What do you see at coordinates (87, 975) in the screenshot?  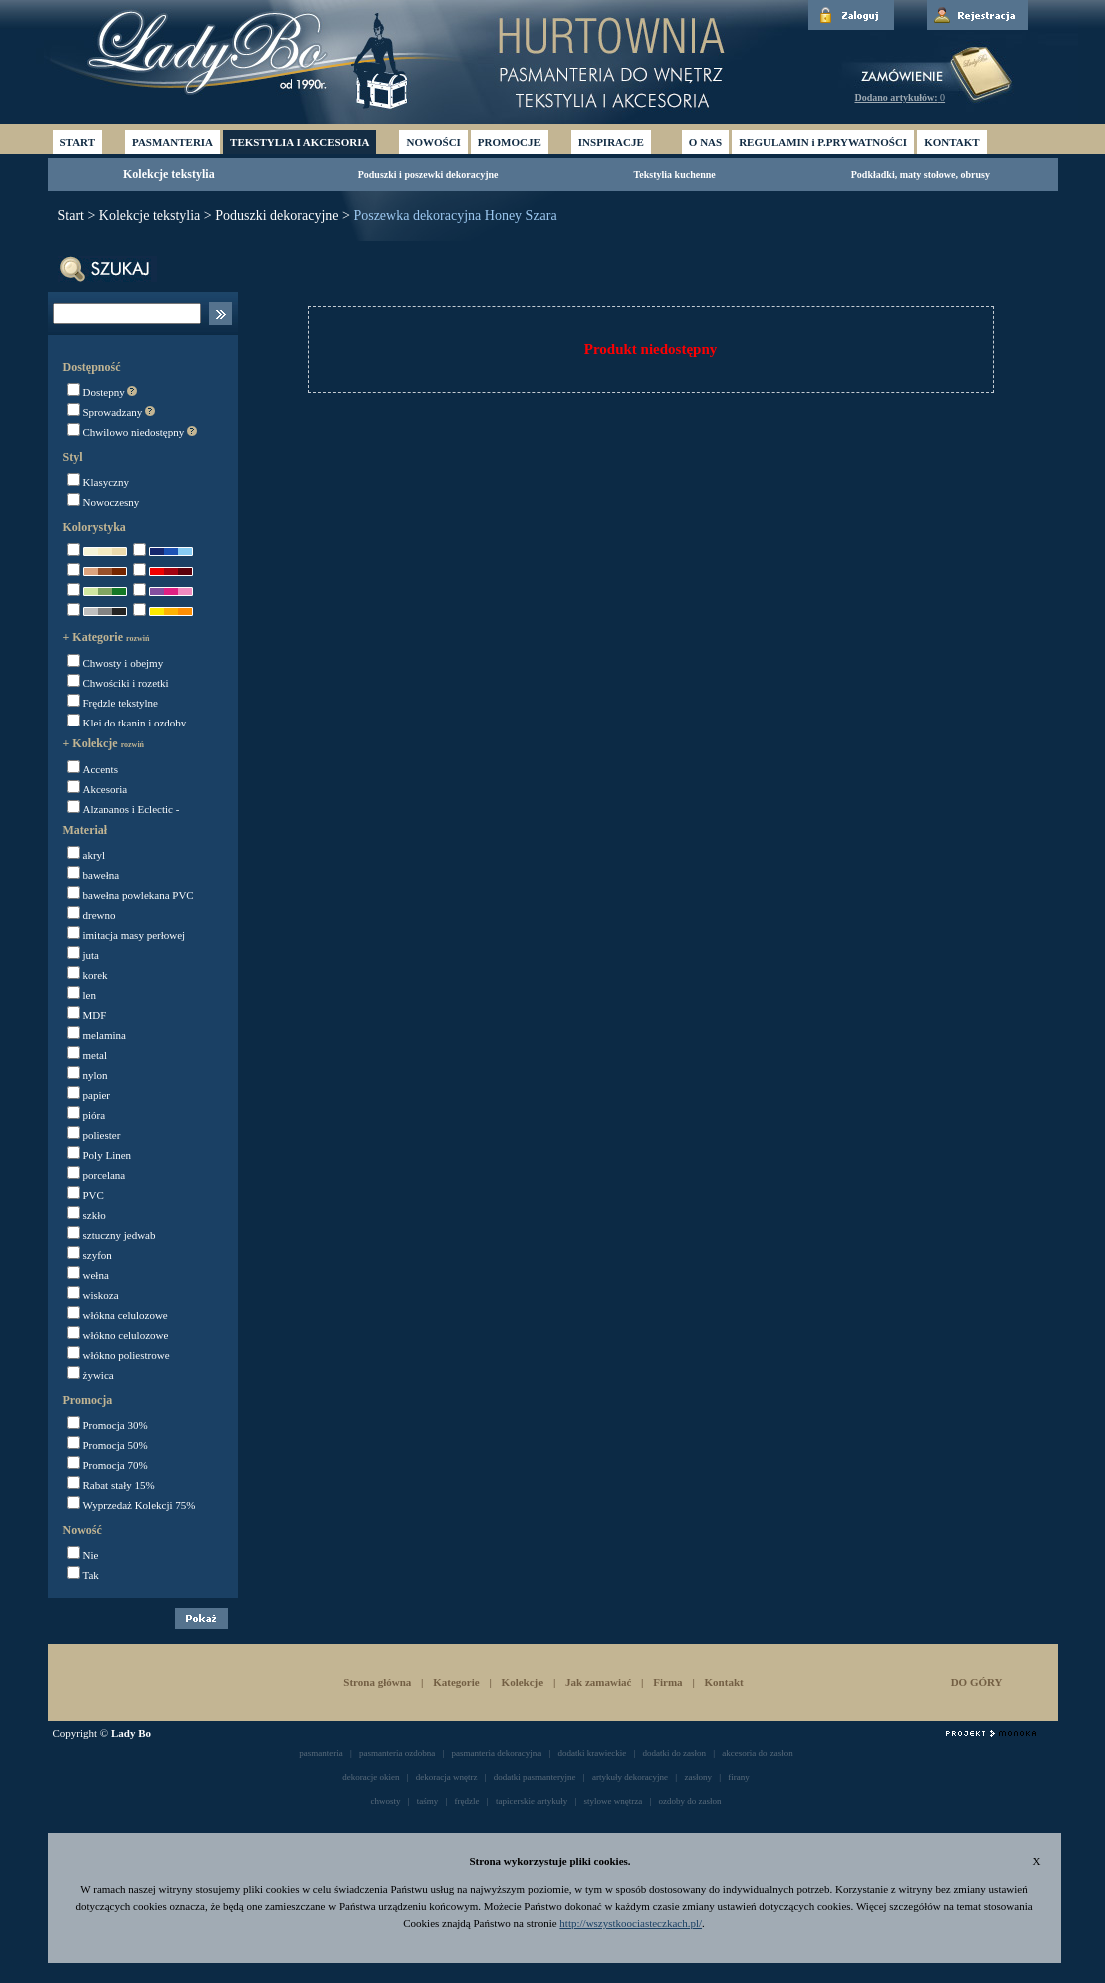 I see `korek` at bounding box center [87, 975].